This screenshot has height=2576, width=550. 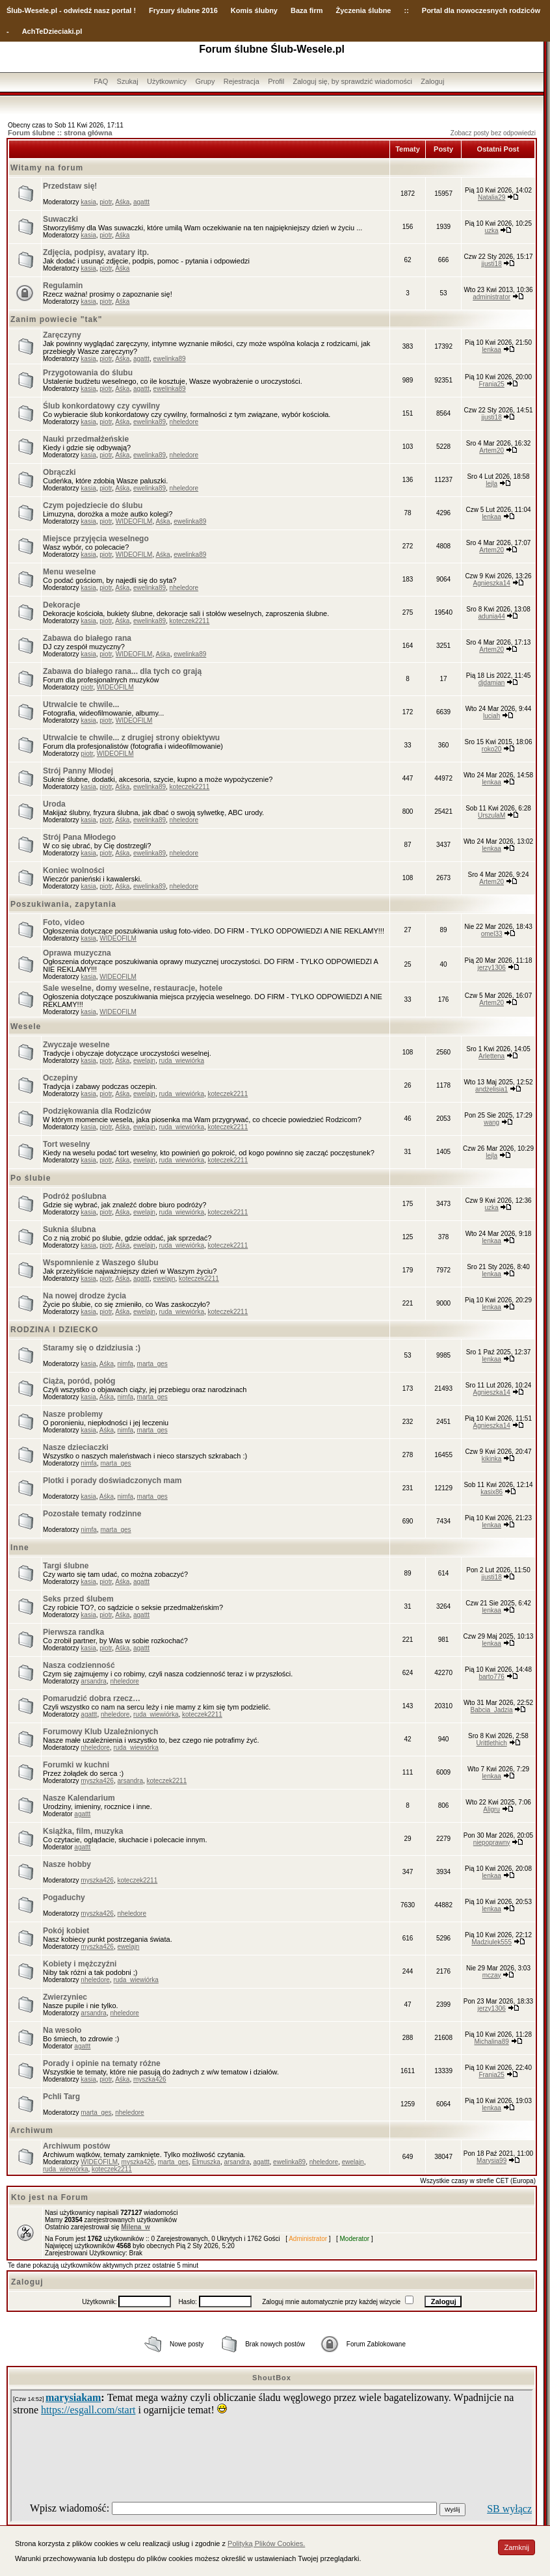 What do you see at coordinates (101, 1262) in the screenshot?
I see `Wspomnienie z Waszego ślubu` at bounding box center [101, 1262].